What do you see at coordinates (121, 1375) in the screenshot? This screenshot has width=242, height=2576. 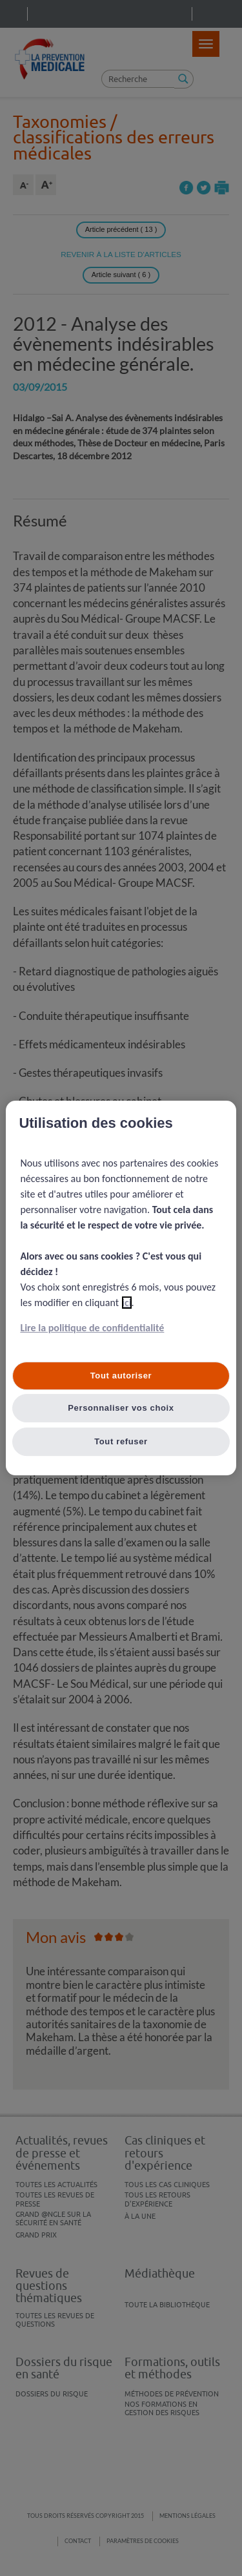 I see `Tout autoriser` at bounding box center [121, 1375].